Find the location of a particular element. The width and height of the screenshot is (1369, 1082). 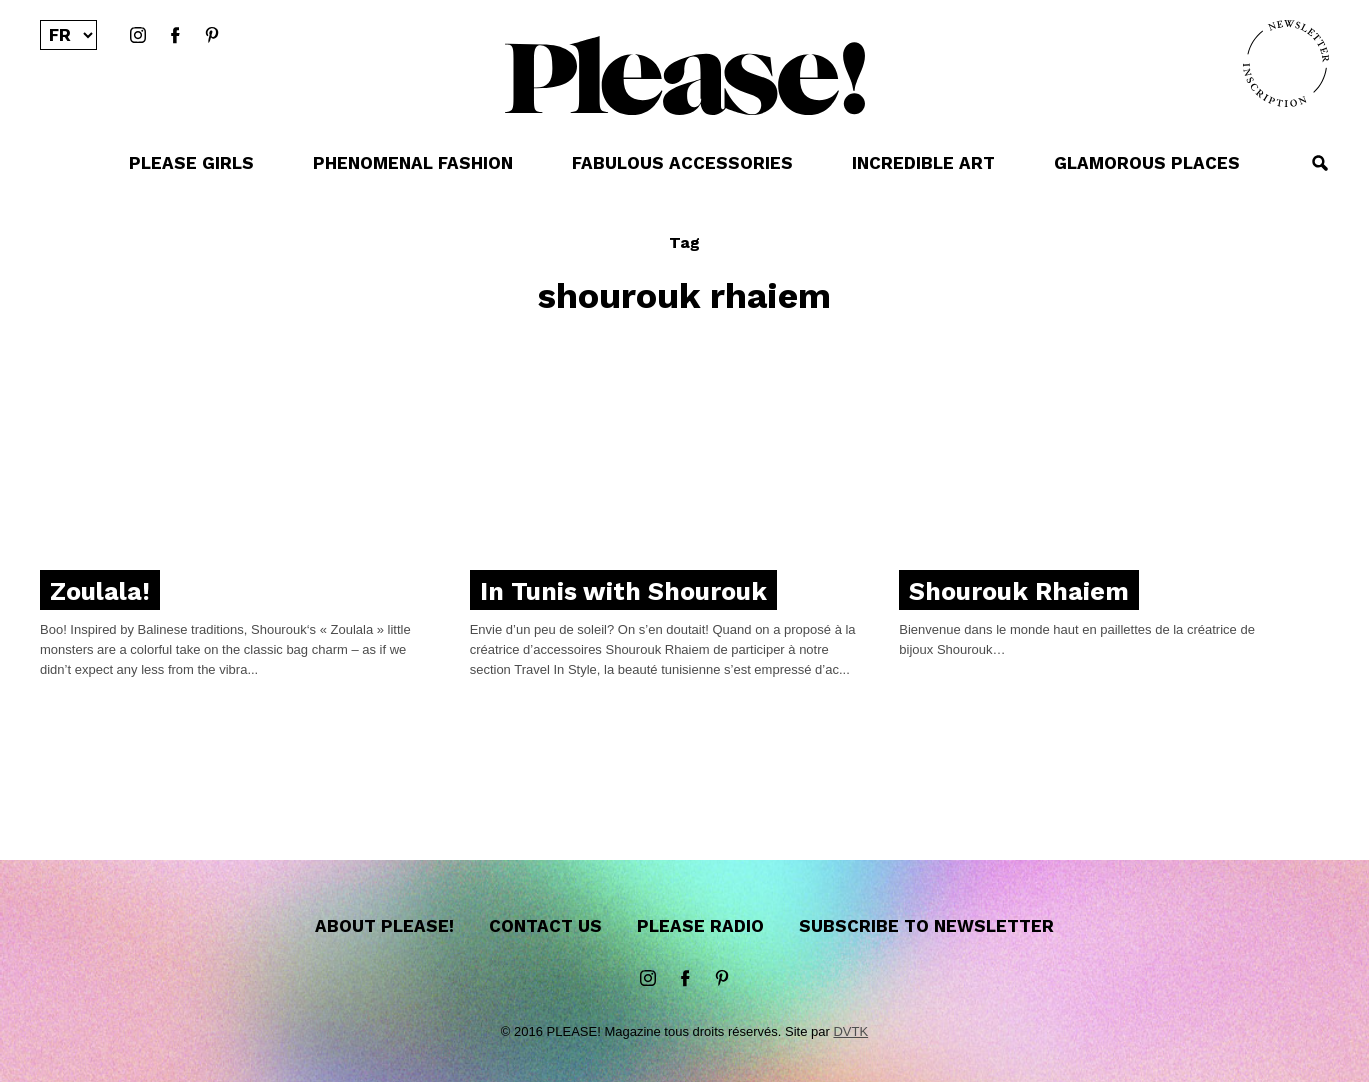

DVTK is located at coordinates (850, 1031).